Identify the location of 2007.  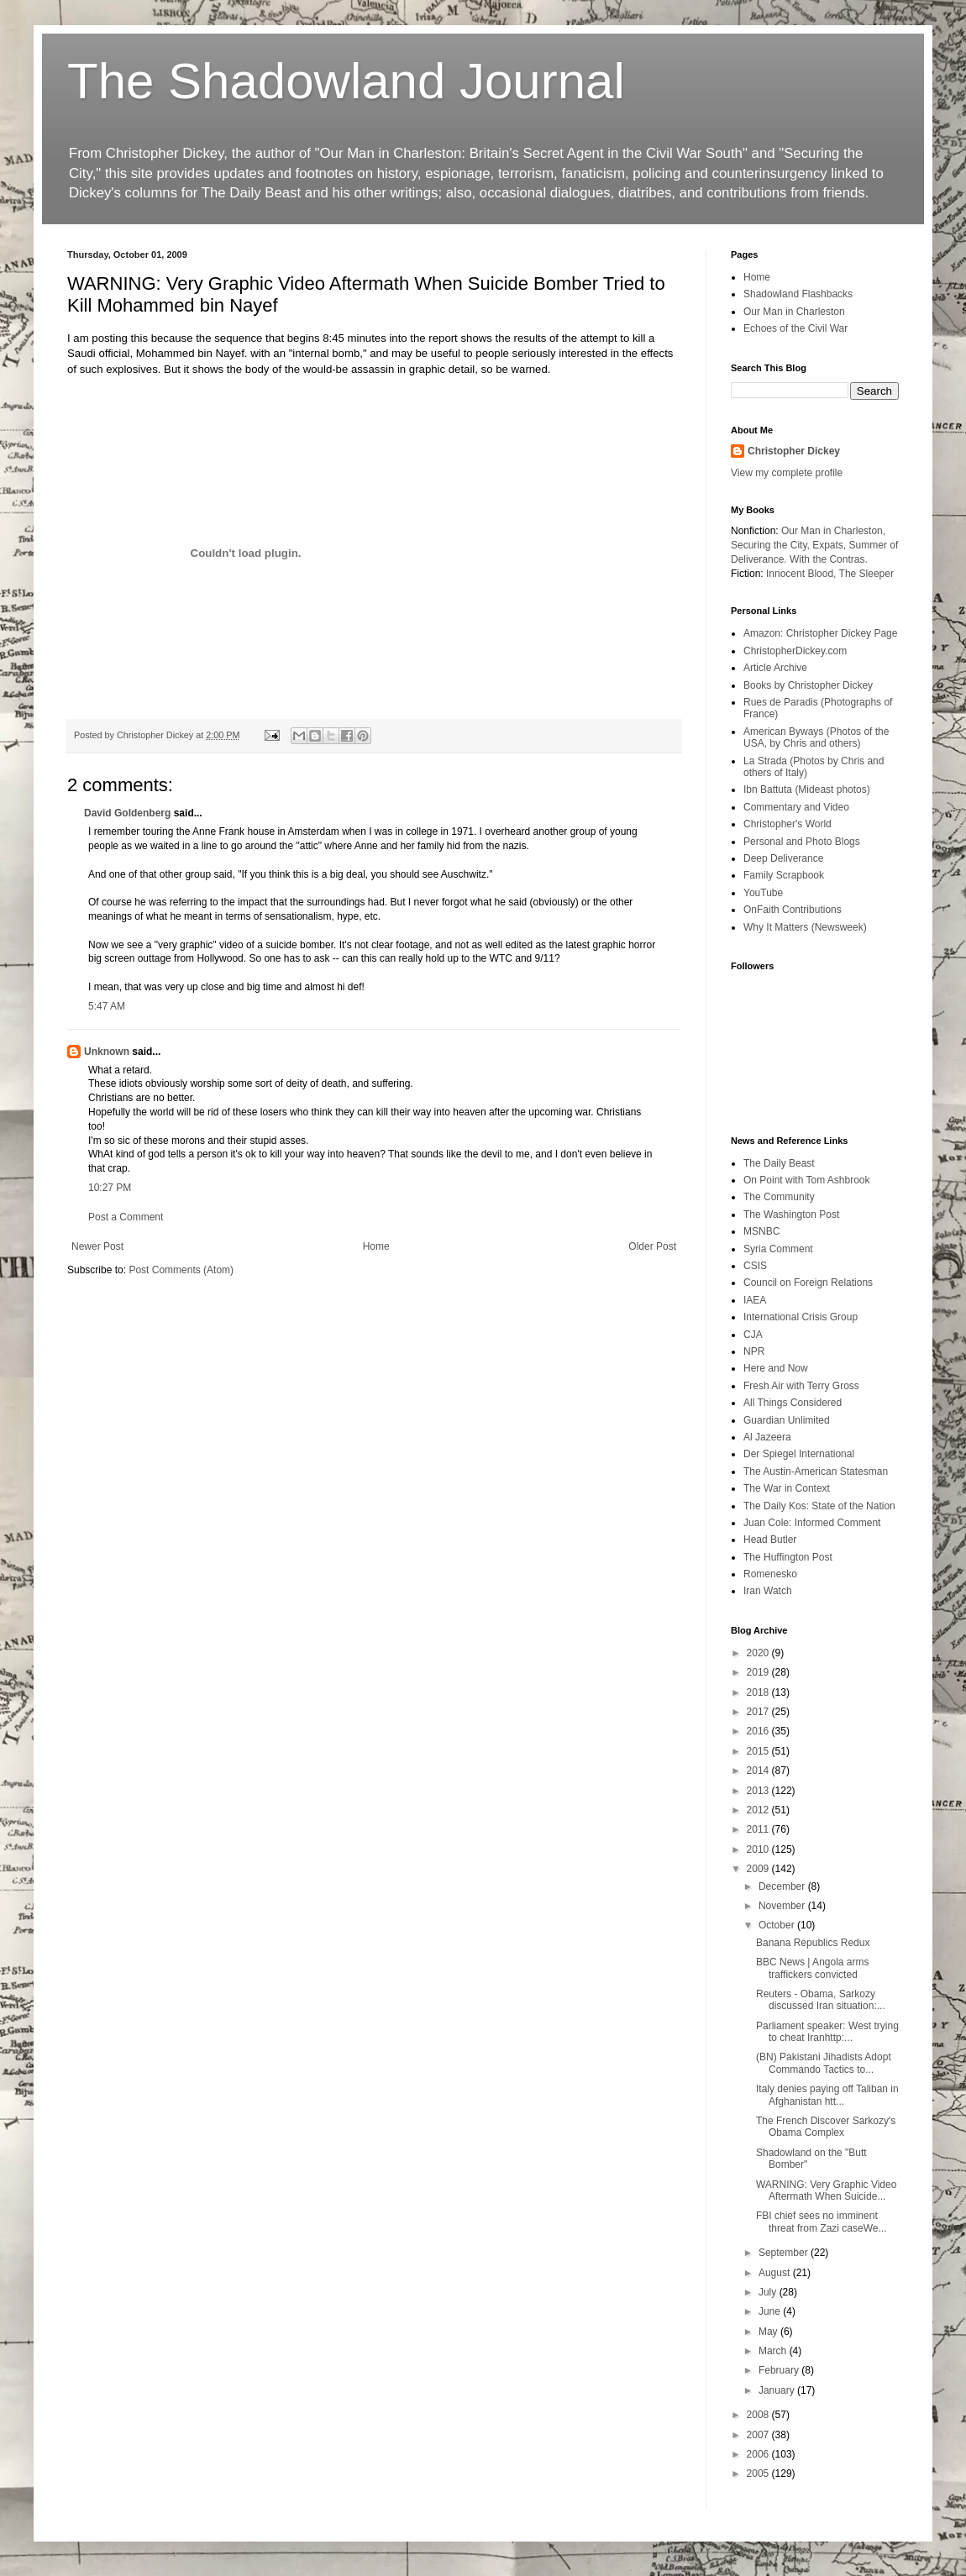
(759, 2435).